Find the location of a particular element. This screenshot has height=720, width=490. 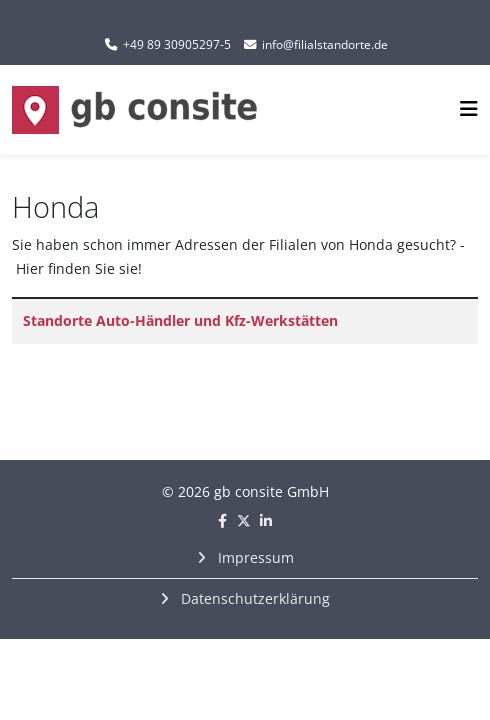

info@filialstandorte.de is located at coordinates (325, 44).